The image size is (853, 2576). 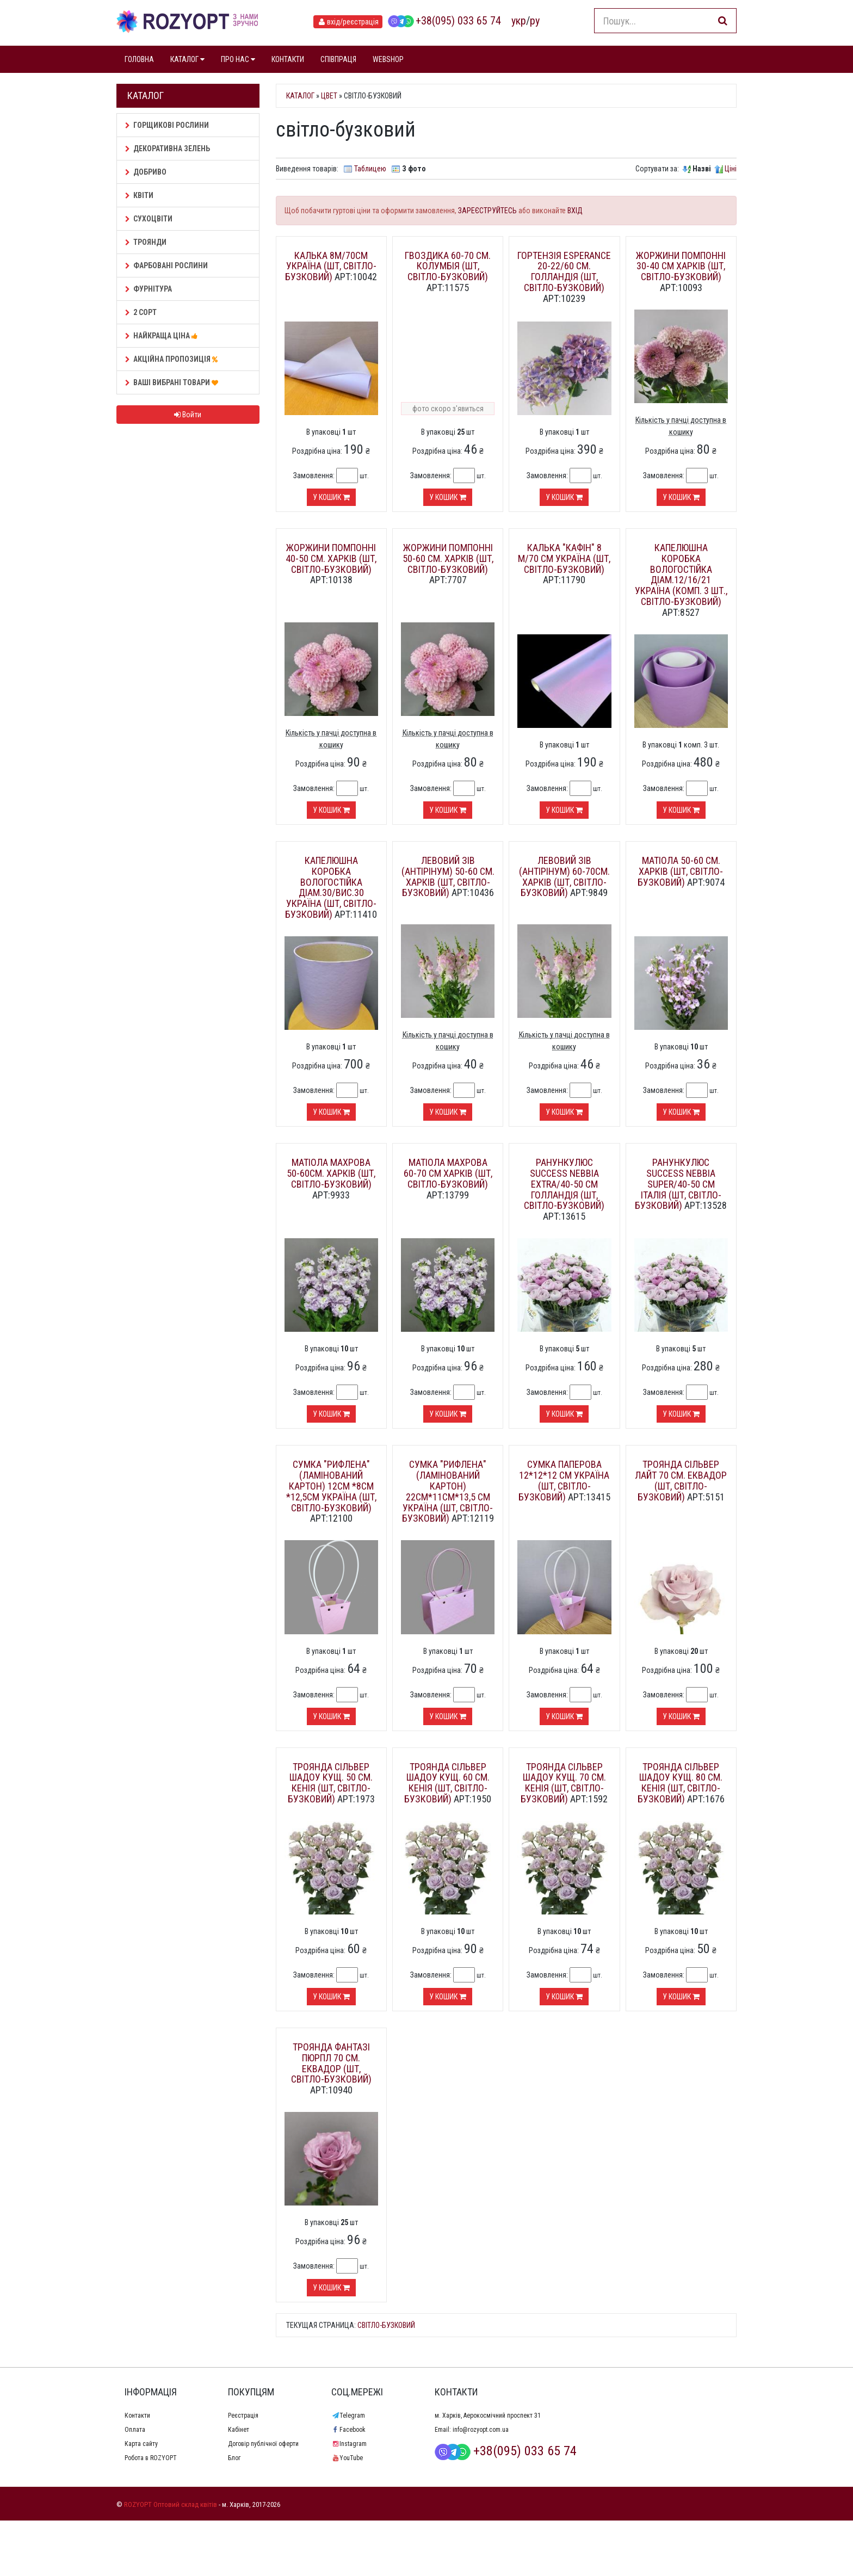 What do you see at coordinates (678, 1184) in the screenshot?
I see `Ранункулюс Success Nebbia super/40-50 см Італія (шт, світло-бузковий)` at bounding box center [678, 1184].